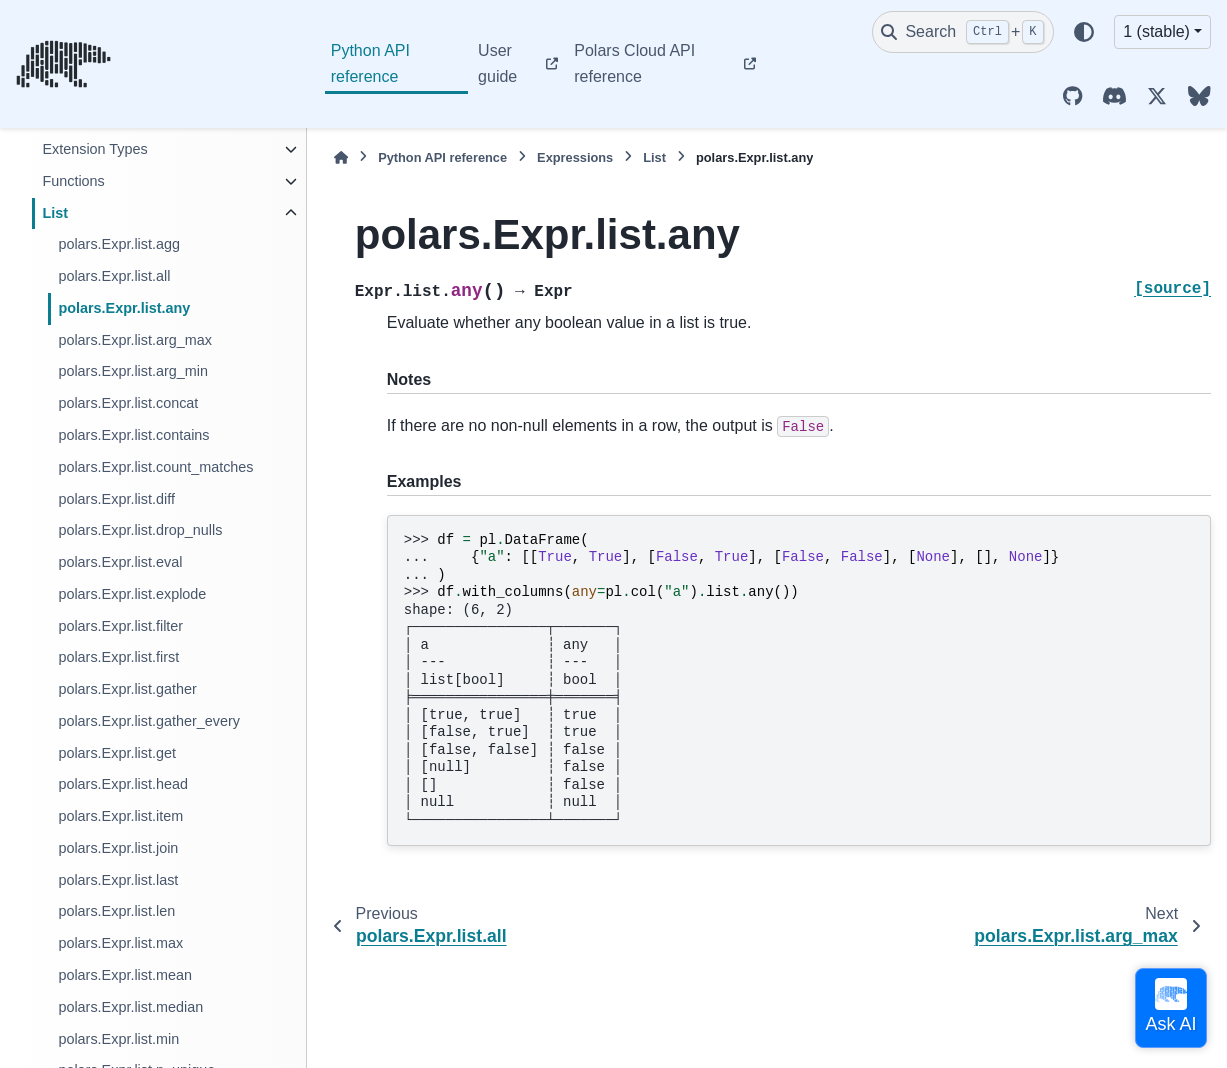 Image resolution: width=1227 pixels, height=1068 pixels. I want to click on polars.Expr.list.join, so click(118, 848).